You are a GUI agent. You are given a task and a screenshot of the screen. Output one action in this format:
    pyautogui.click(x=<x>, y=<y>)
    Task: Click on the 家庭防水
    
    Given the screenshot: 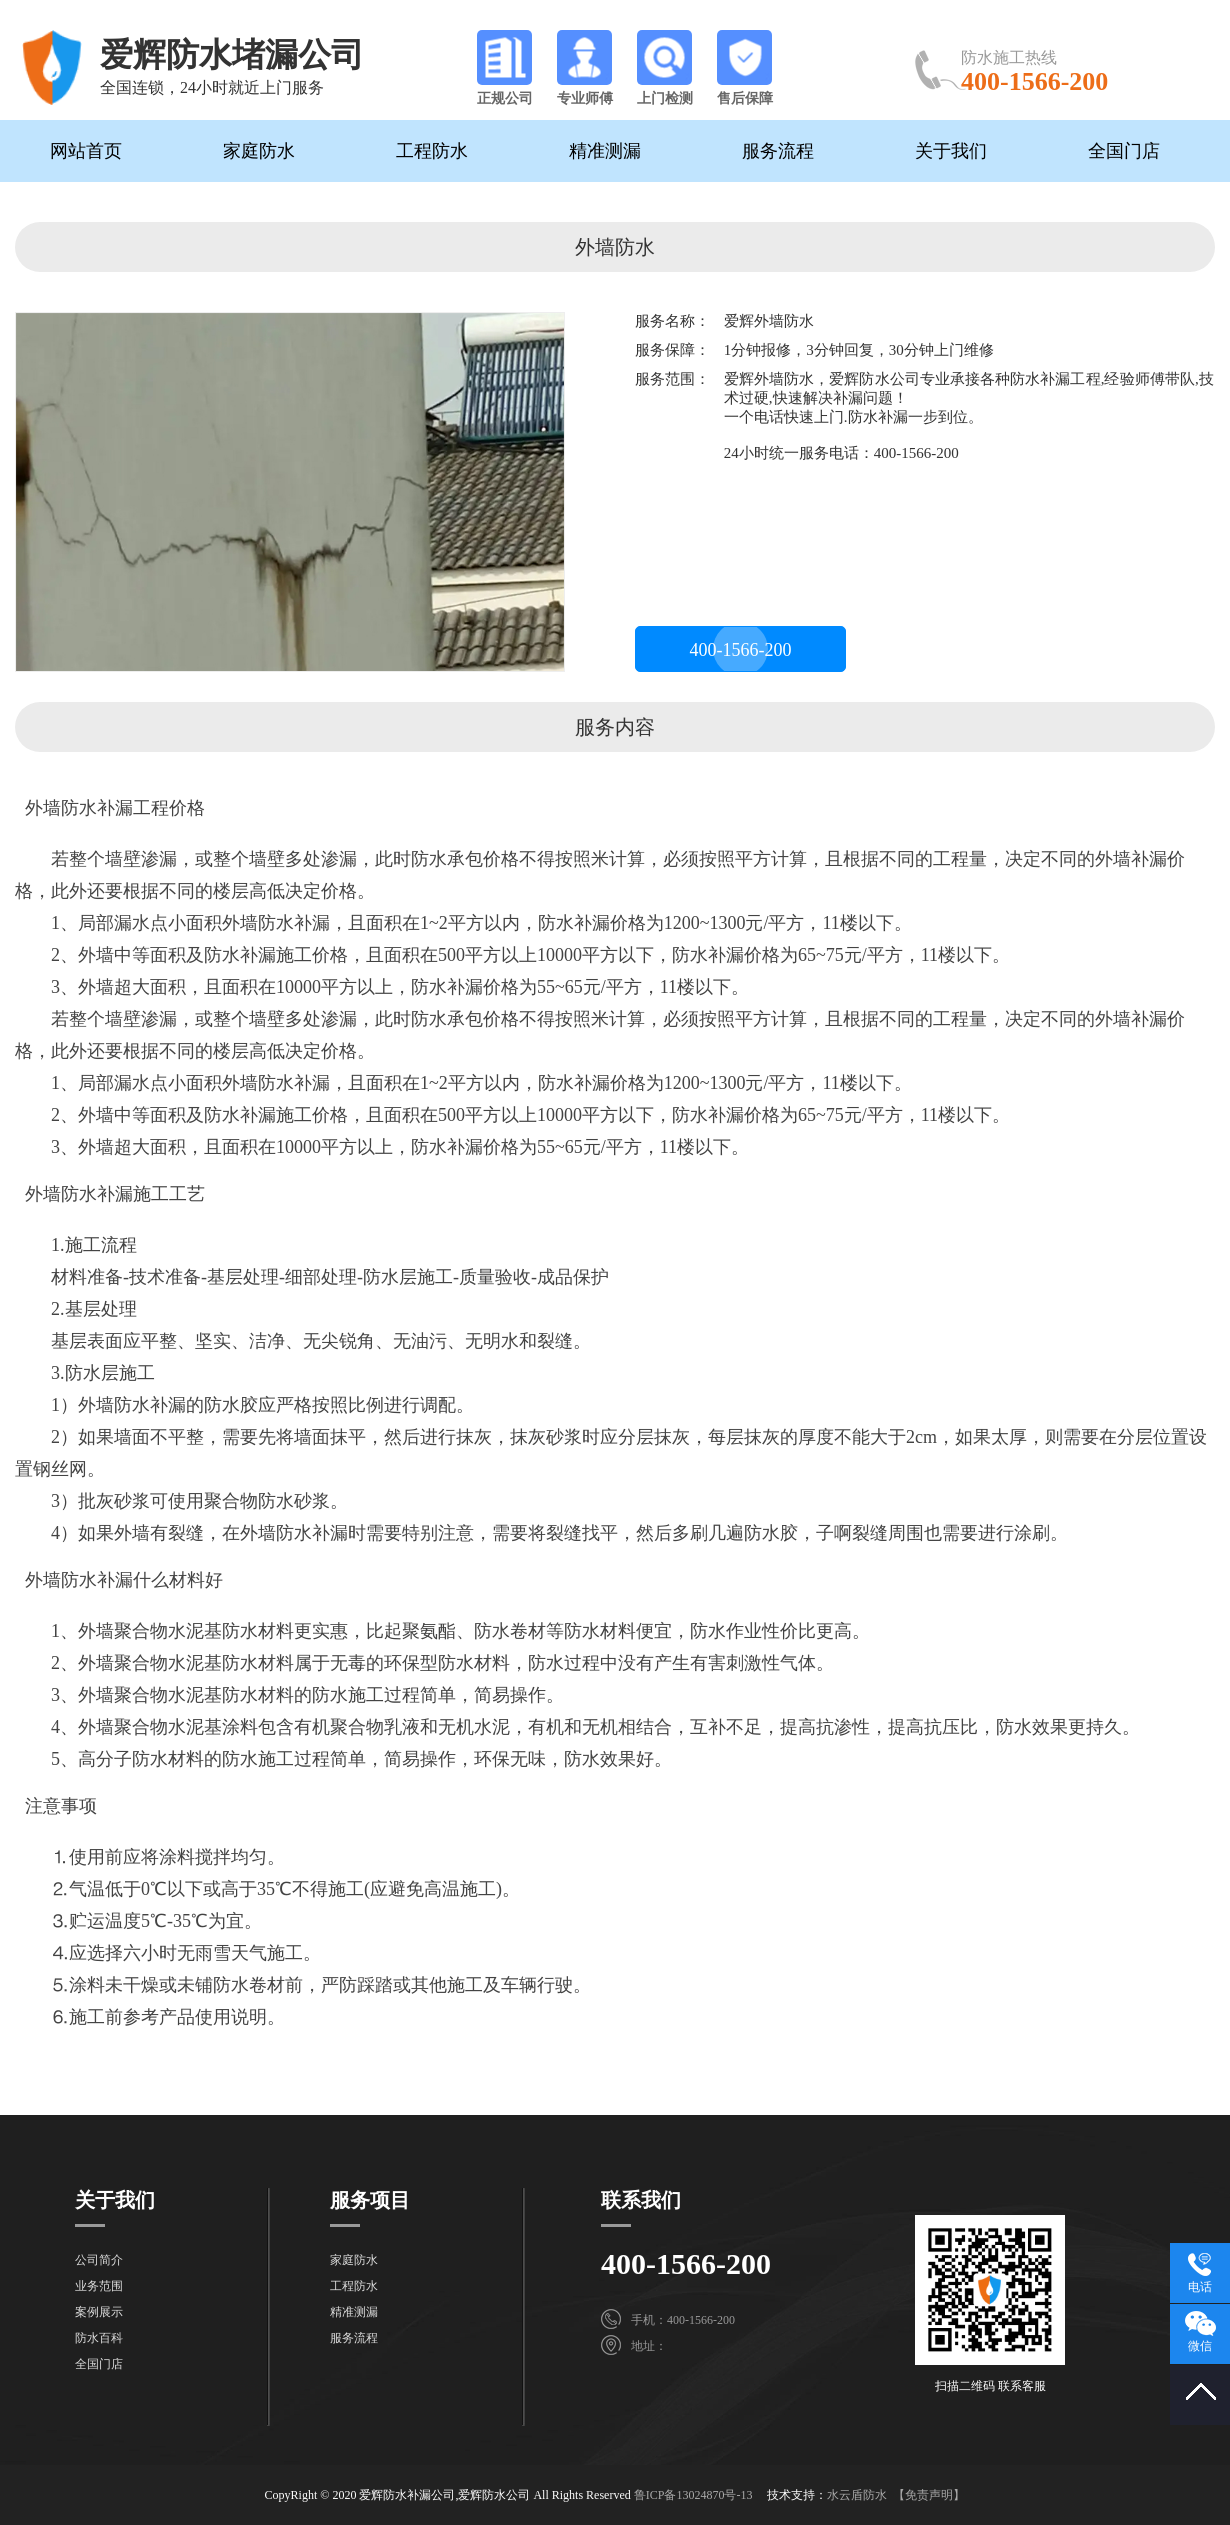 What is the action you would take?
    pyautogui.click(x=259, y=151)
    